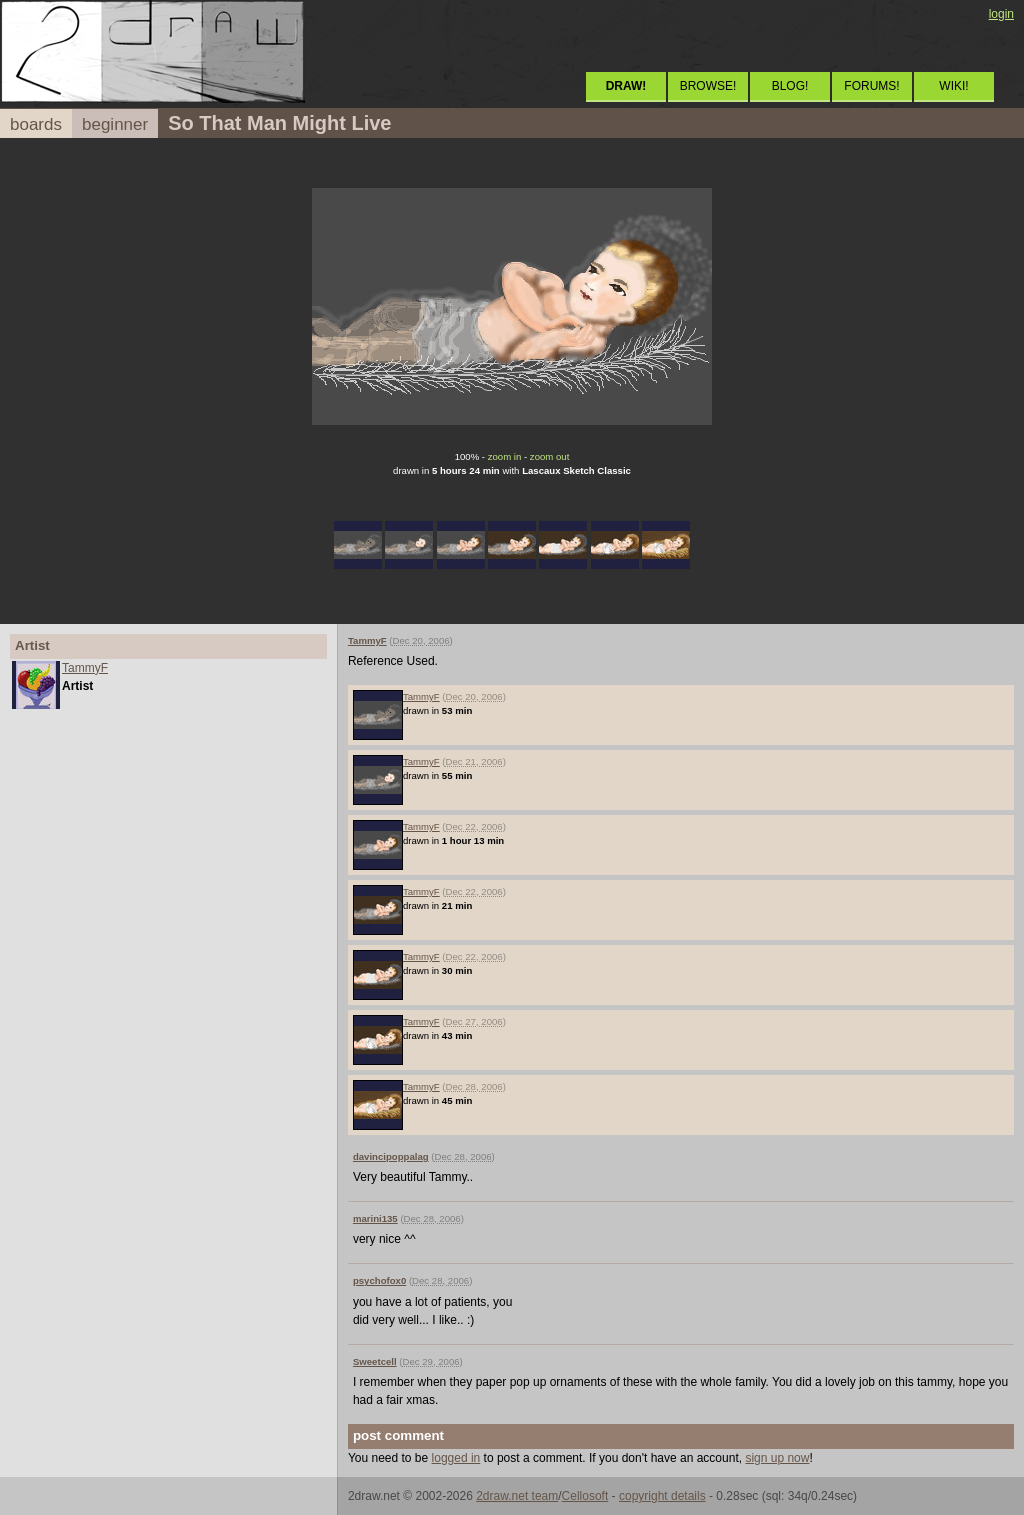  What do you see at coordinates (375, 1218) in the screenshot?
I see `marini135` at bounding box center [375, 1218].